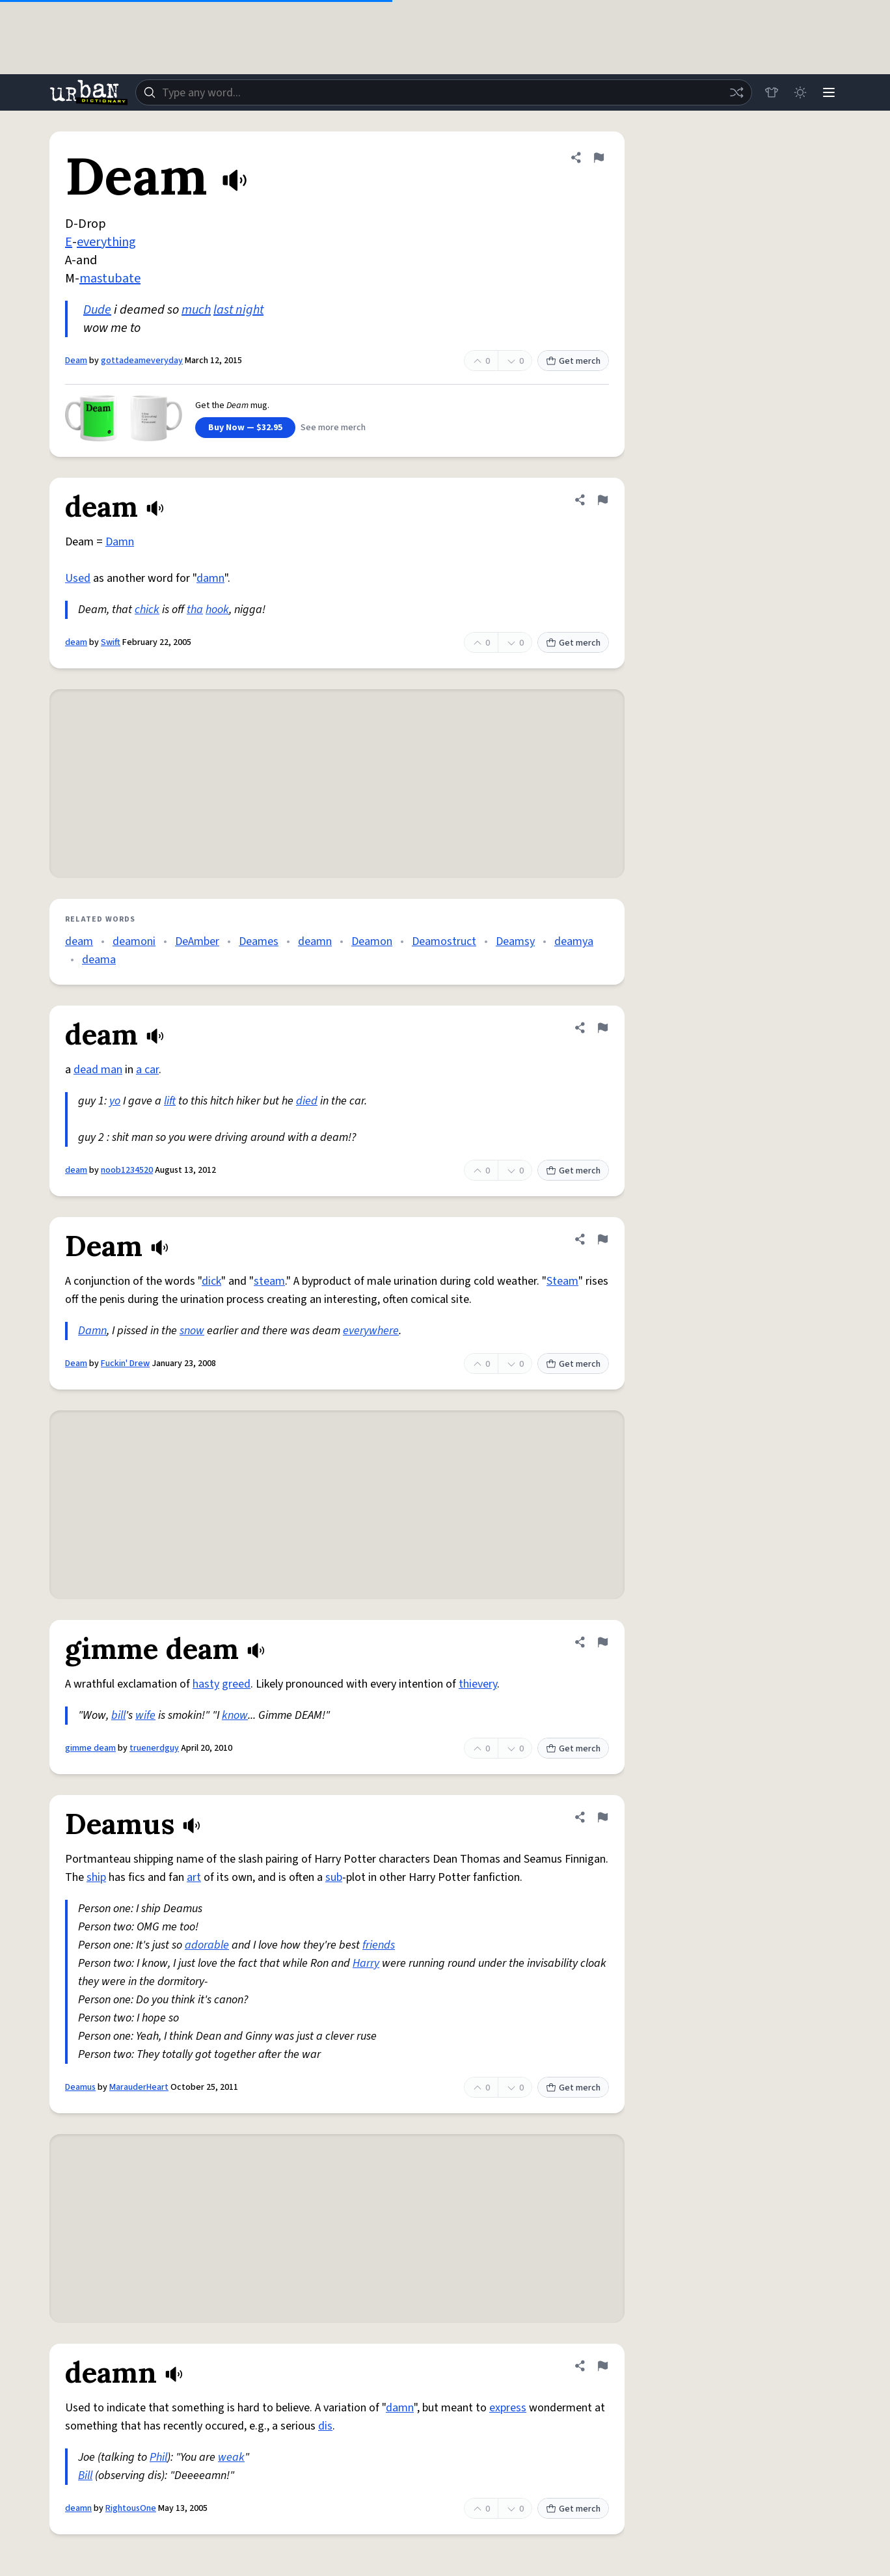  What do you see at coordinates (98, 1070) in the screenshot?
I see `dead man` at bounding box center [98, 1070].